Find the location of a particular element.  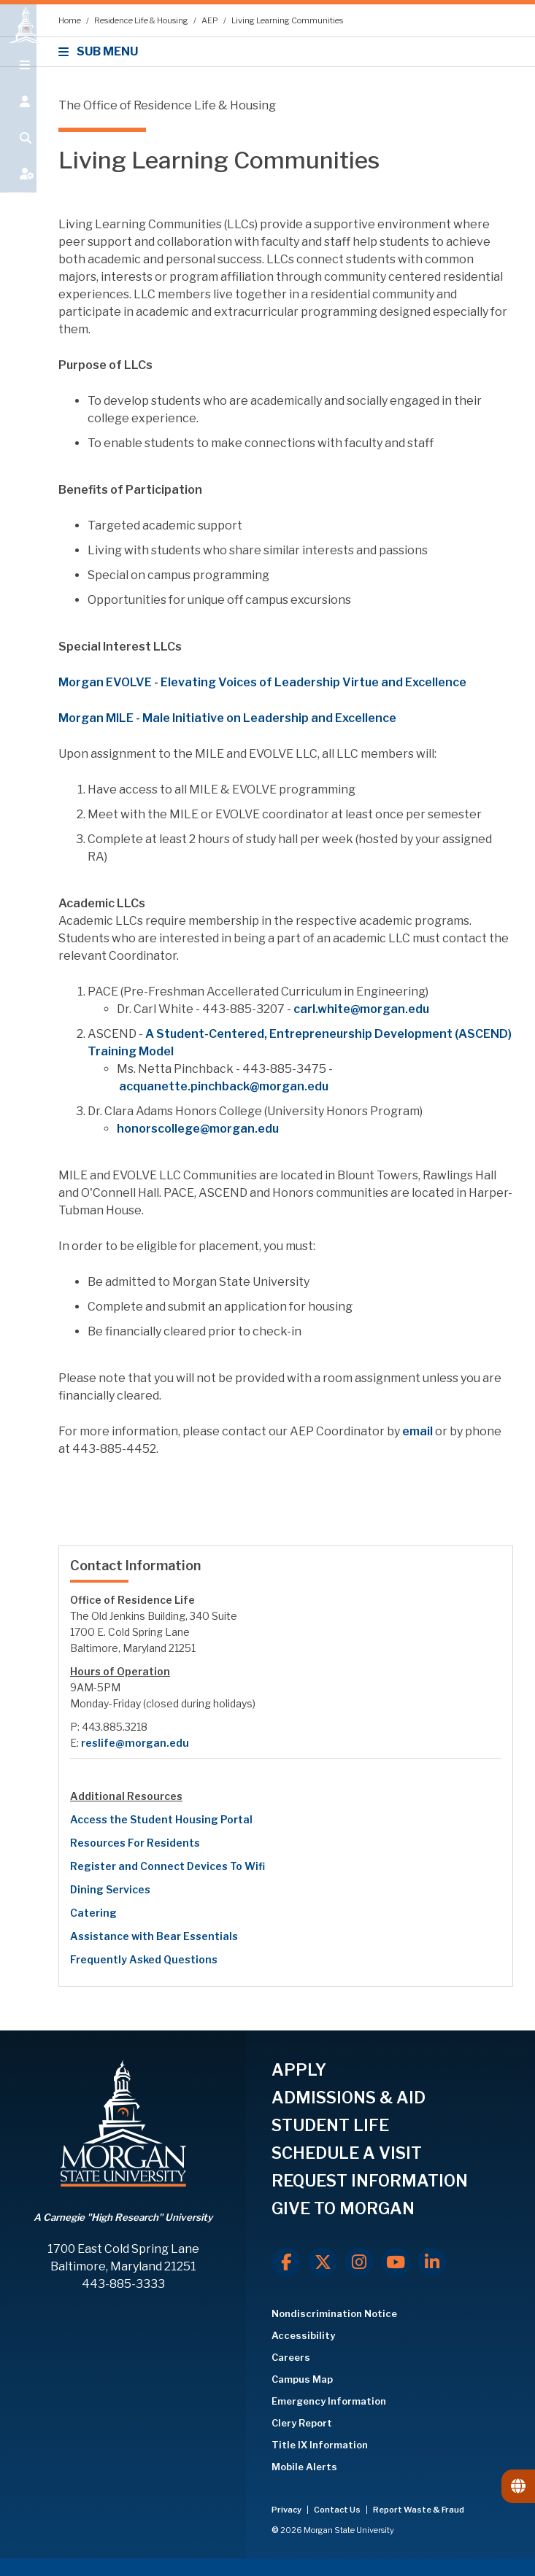

acquanette.pinchback@morgan.edu is located at coordinates (223, 1086).